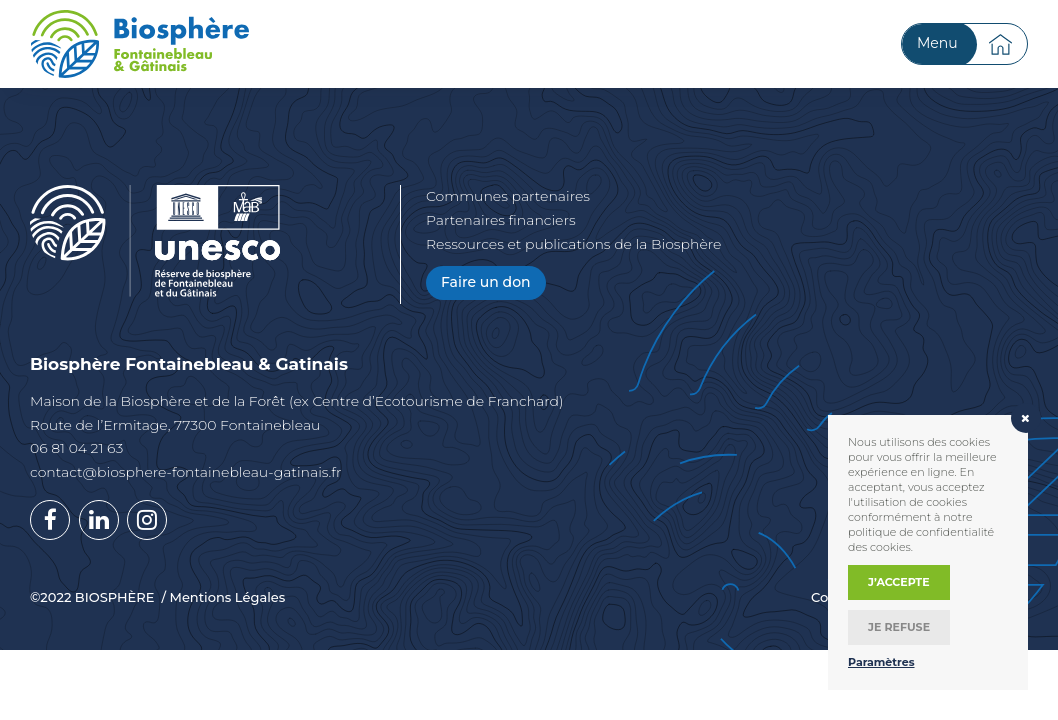  Describe the element at coordinates (508, 196) in the screenshot. I see `Communes partenaires` at that location.